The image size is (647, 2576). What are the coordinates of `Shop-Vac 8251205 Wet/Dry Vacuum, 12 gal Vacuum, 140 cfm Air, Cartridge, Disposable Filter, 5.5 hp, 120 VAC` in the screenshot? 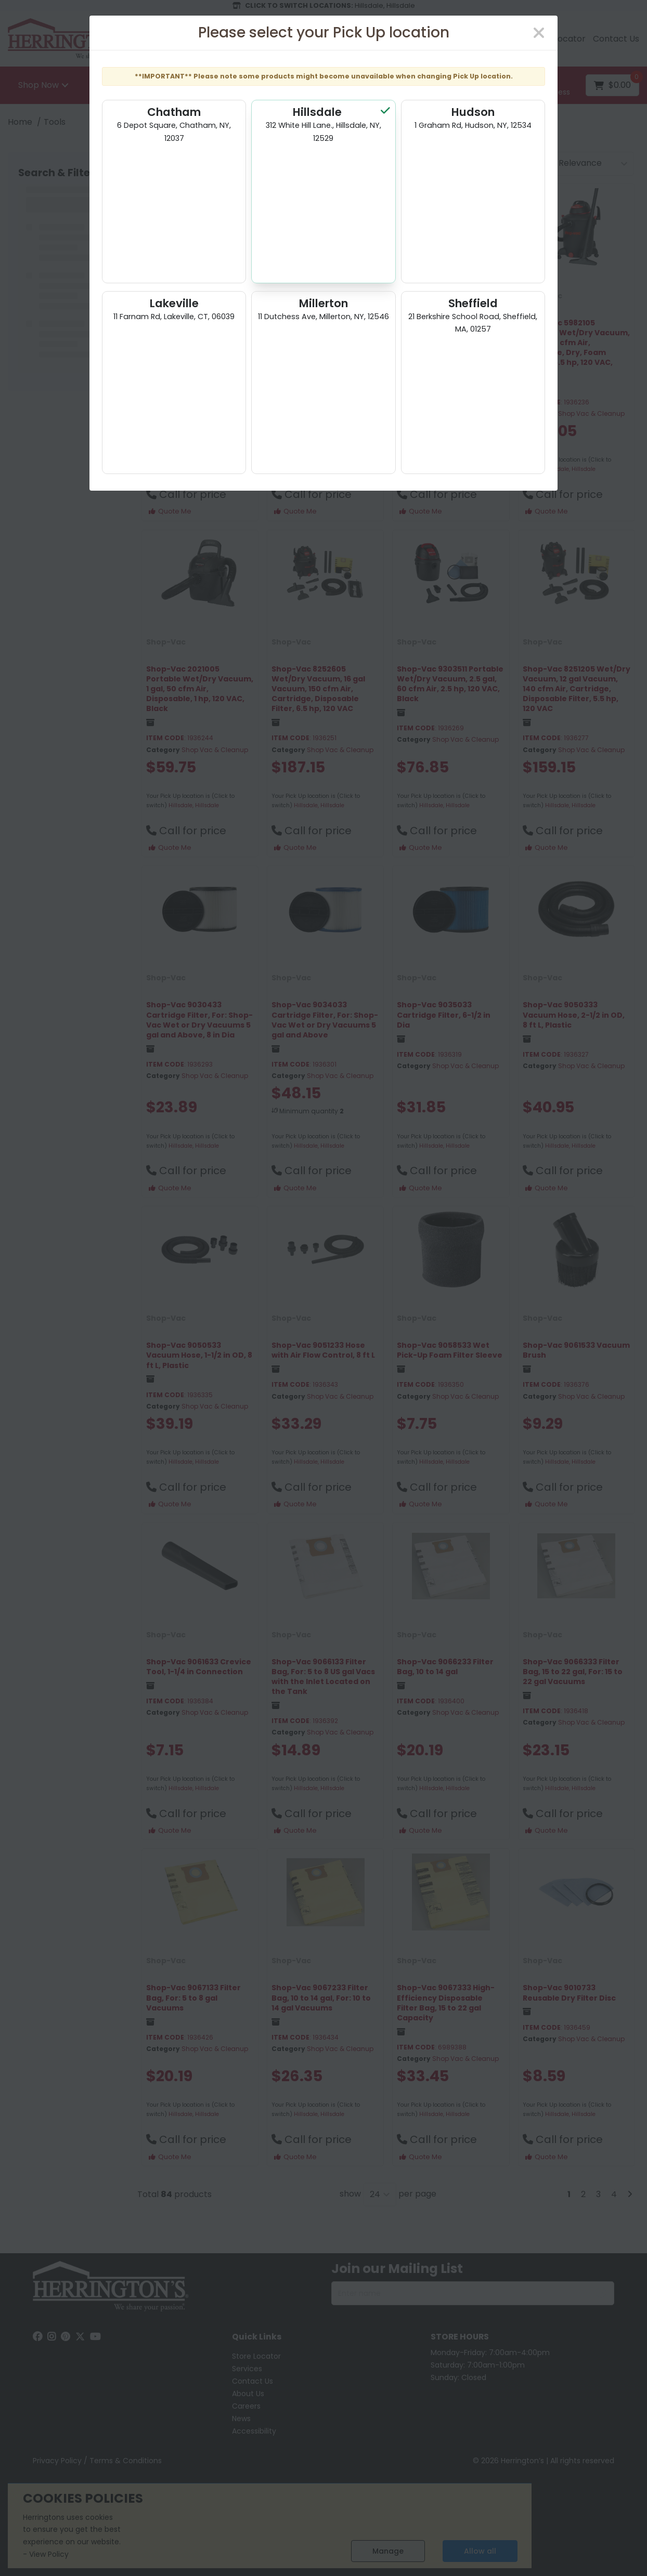 It's located at (576, 689).